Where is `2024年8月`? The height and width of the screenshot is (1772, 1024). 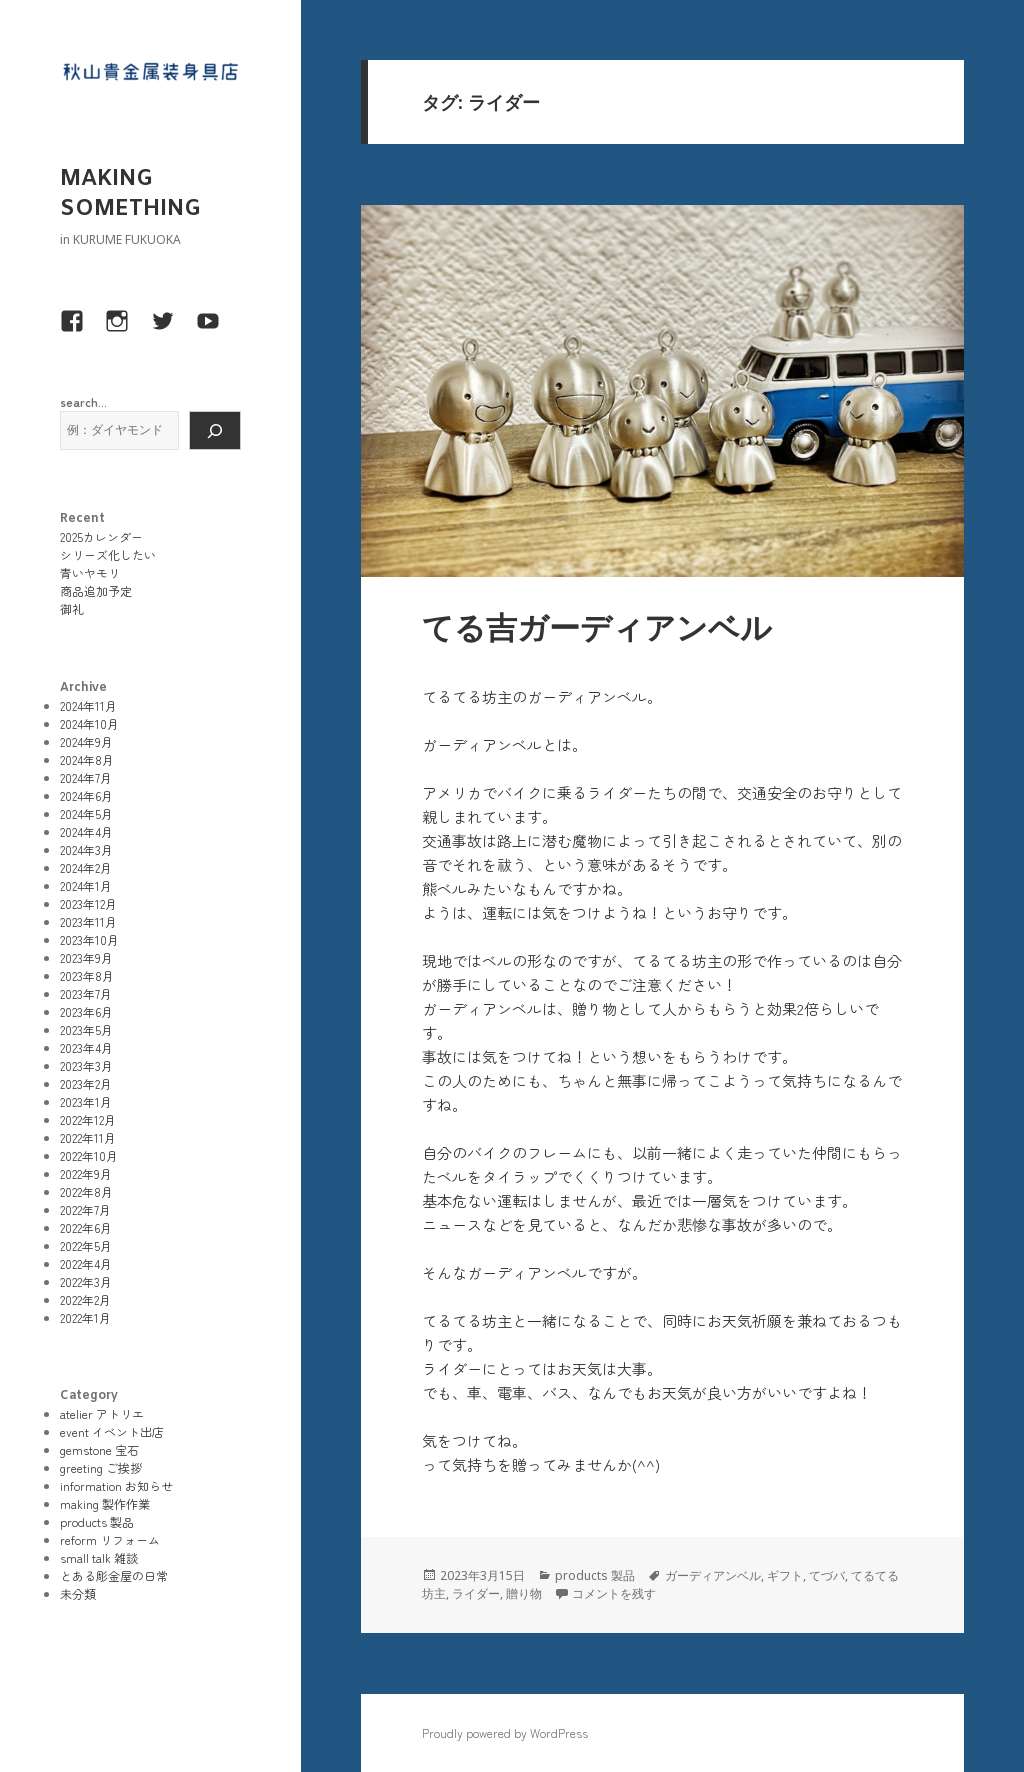 2024年8月 is located at coordinates (87, 759).